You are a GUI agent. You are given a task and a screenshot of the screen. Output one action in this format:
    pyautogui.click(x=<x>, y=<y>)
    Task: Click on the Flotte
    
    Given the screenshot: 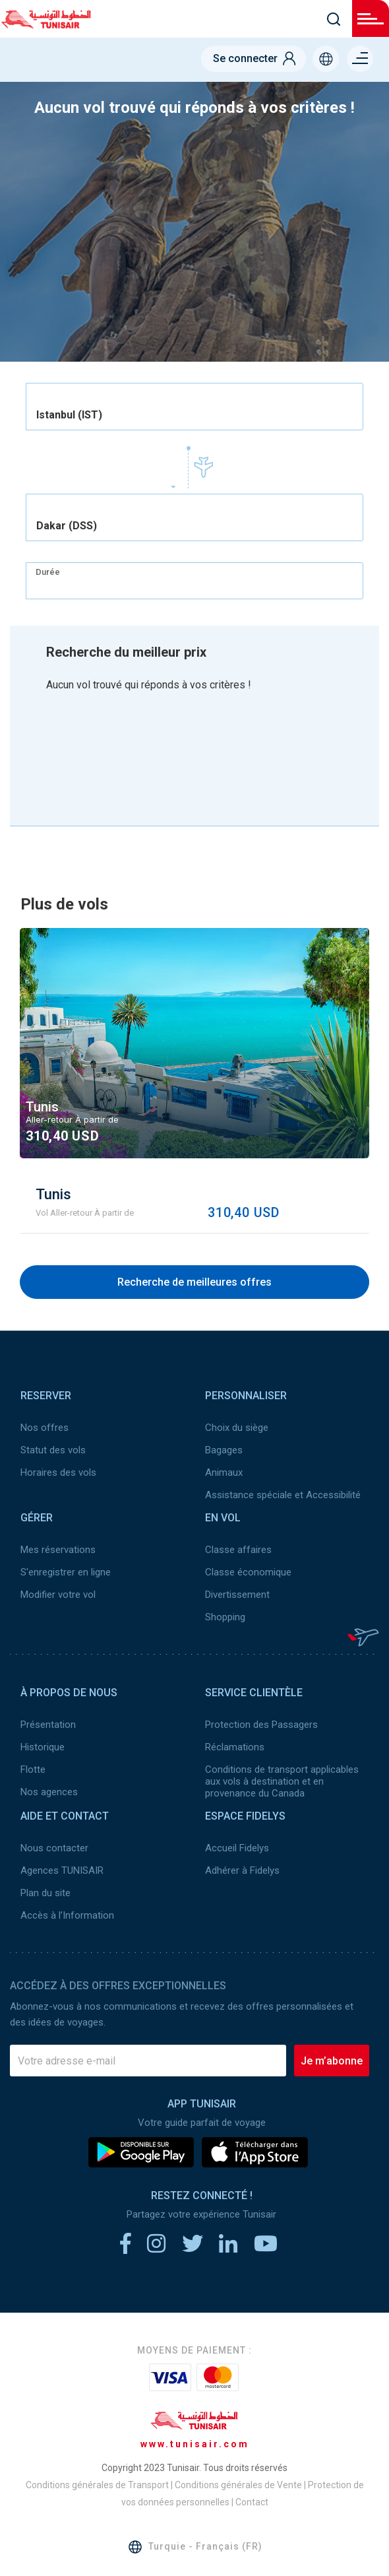 What is the action you would take?
    pyautogui.click(x=32, y=1769)
    